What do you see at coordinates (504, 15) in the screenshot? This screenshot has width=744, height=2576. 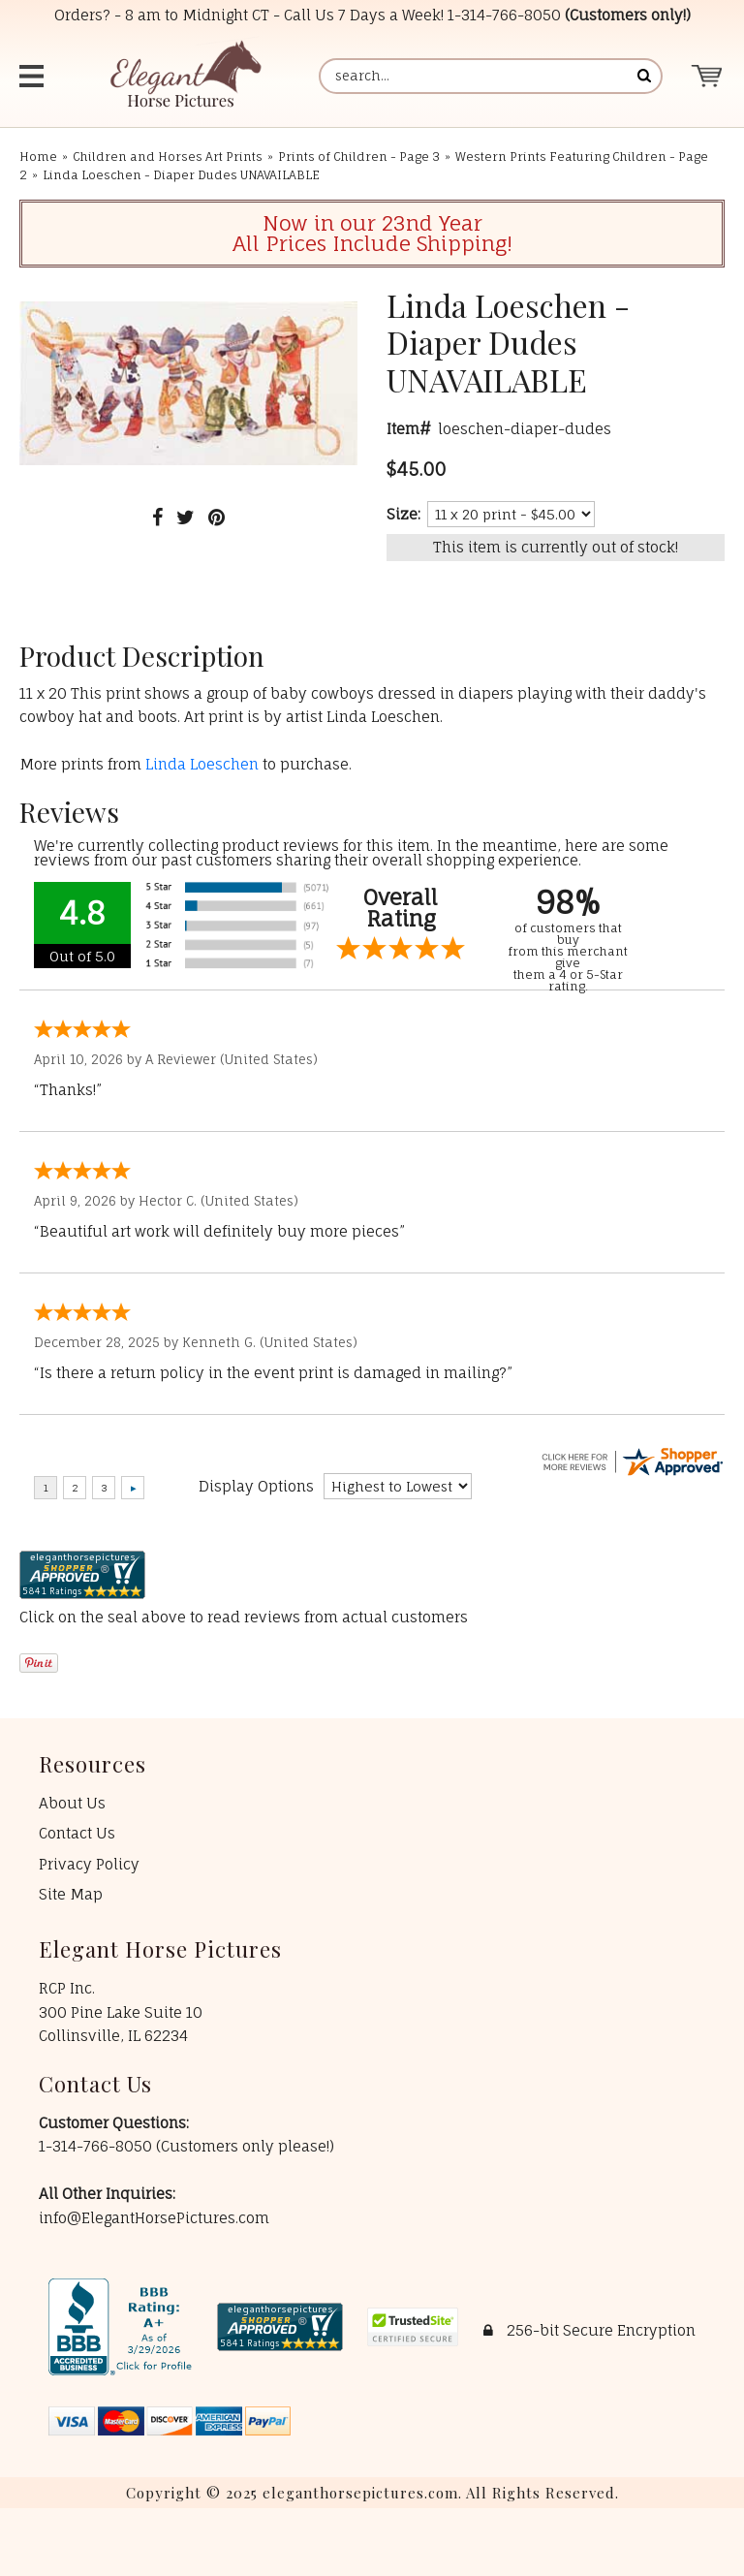 I see `1-314-766-8050` at bounding box center [504, 15].